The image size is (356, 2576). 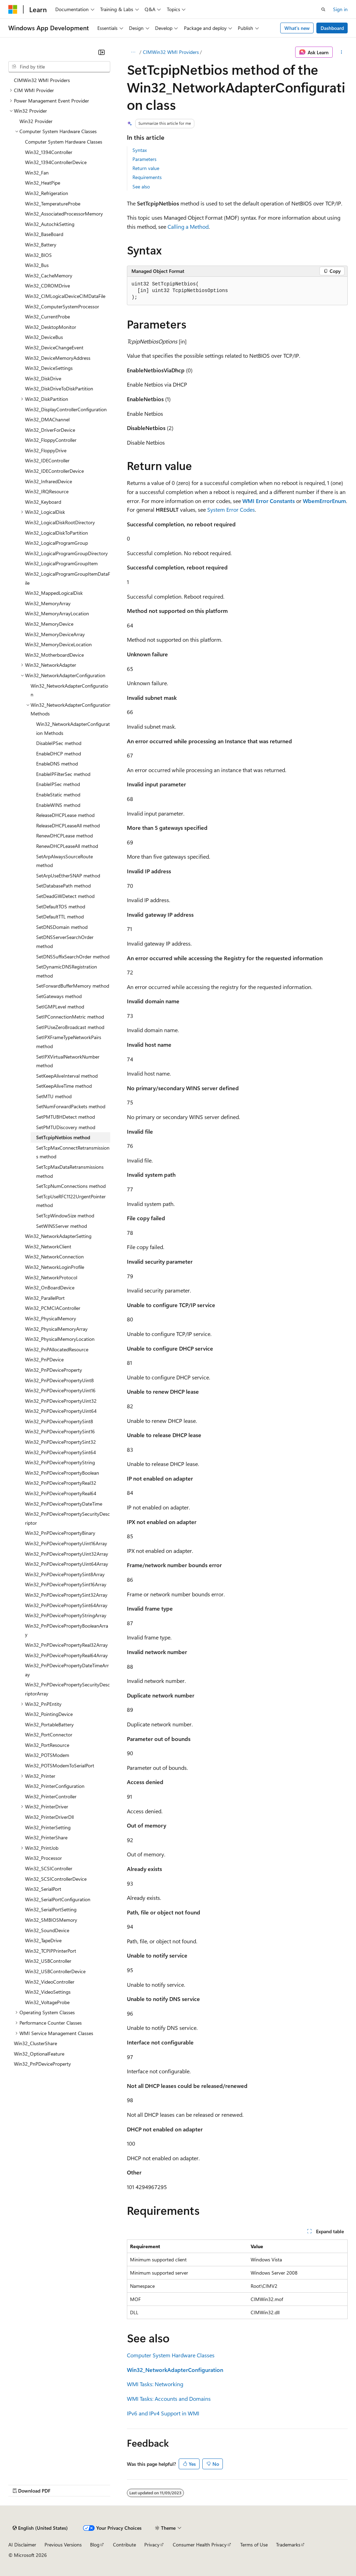 What do you see at coordinates (50, 1796) in the screenshot?
I see `Win32_PrinterController [treeitem]` at bounding box center [50, 1796].